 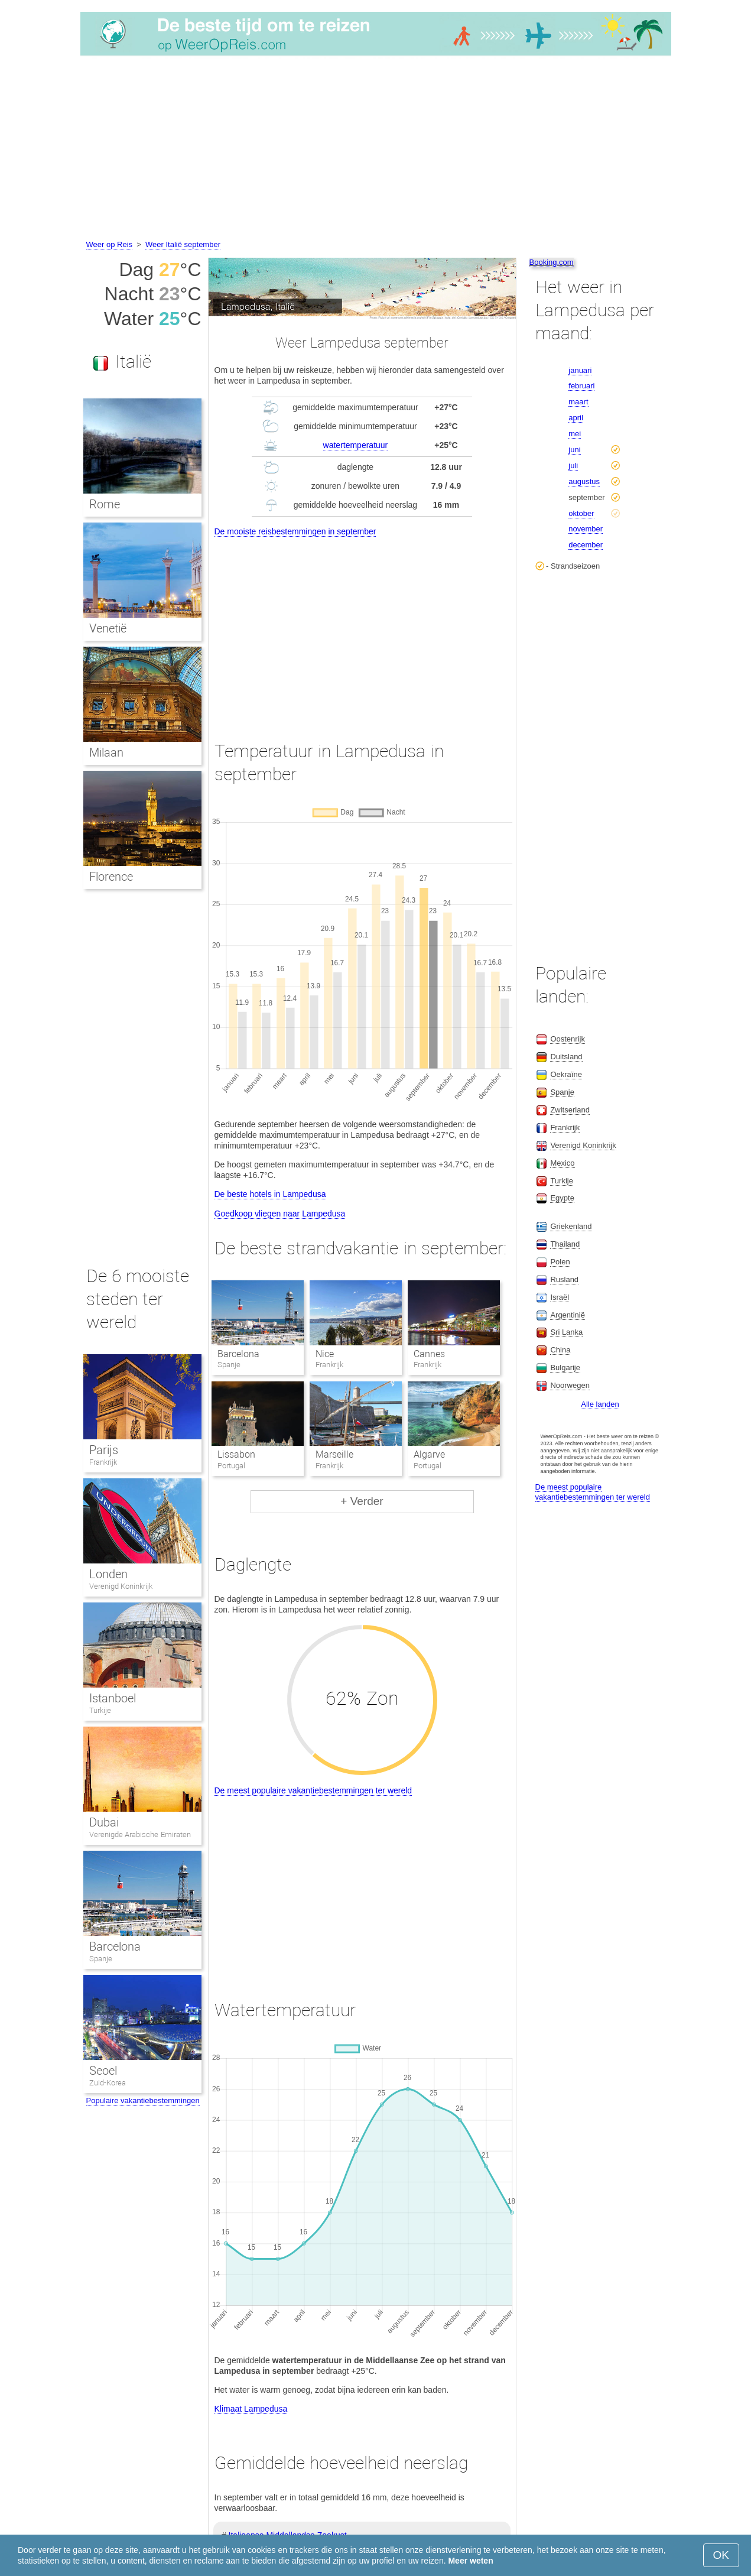 What do you see at coordinates (325, 1354) in the screenshot?
I see `Nice` at bounding box center [325, 1354].